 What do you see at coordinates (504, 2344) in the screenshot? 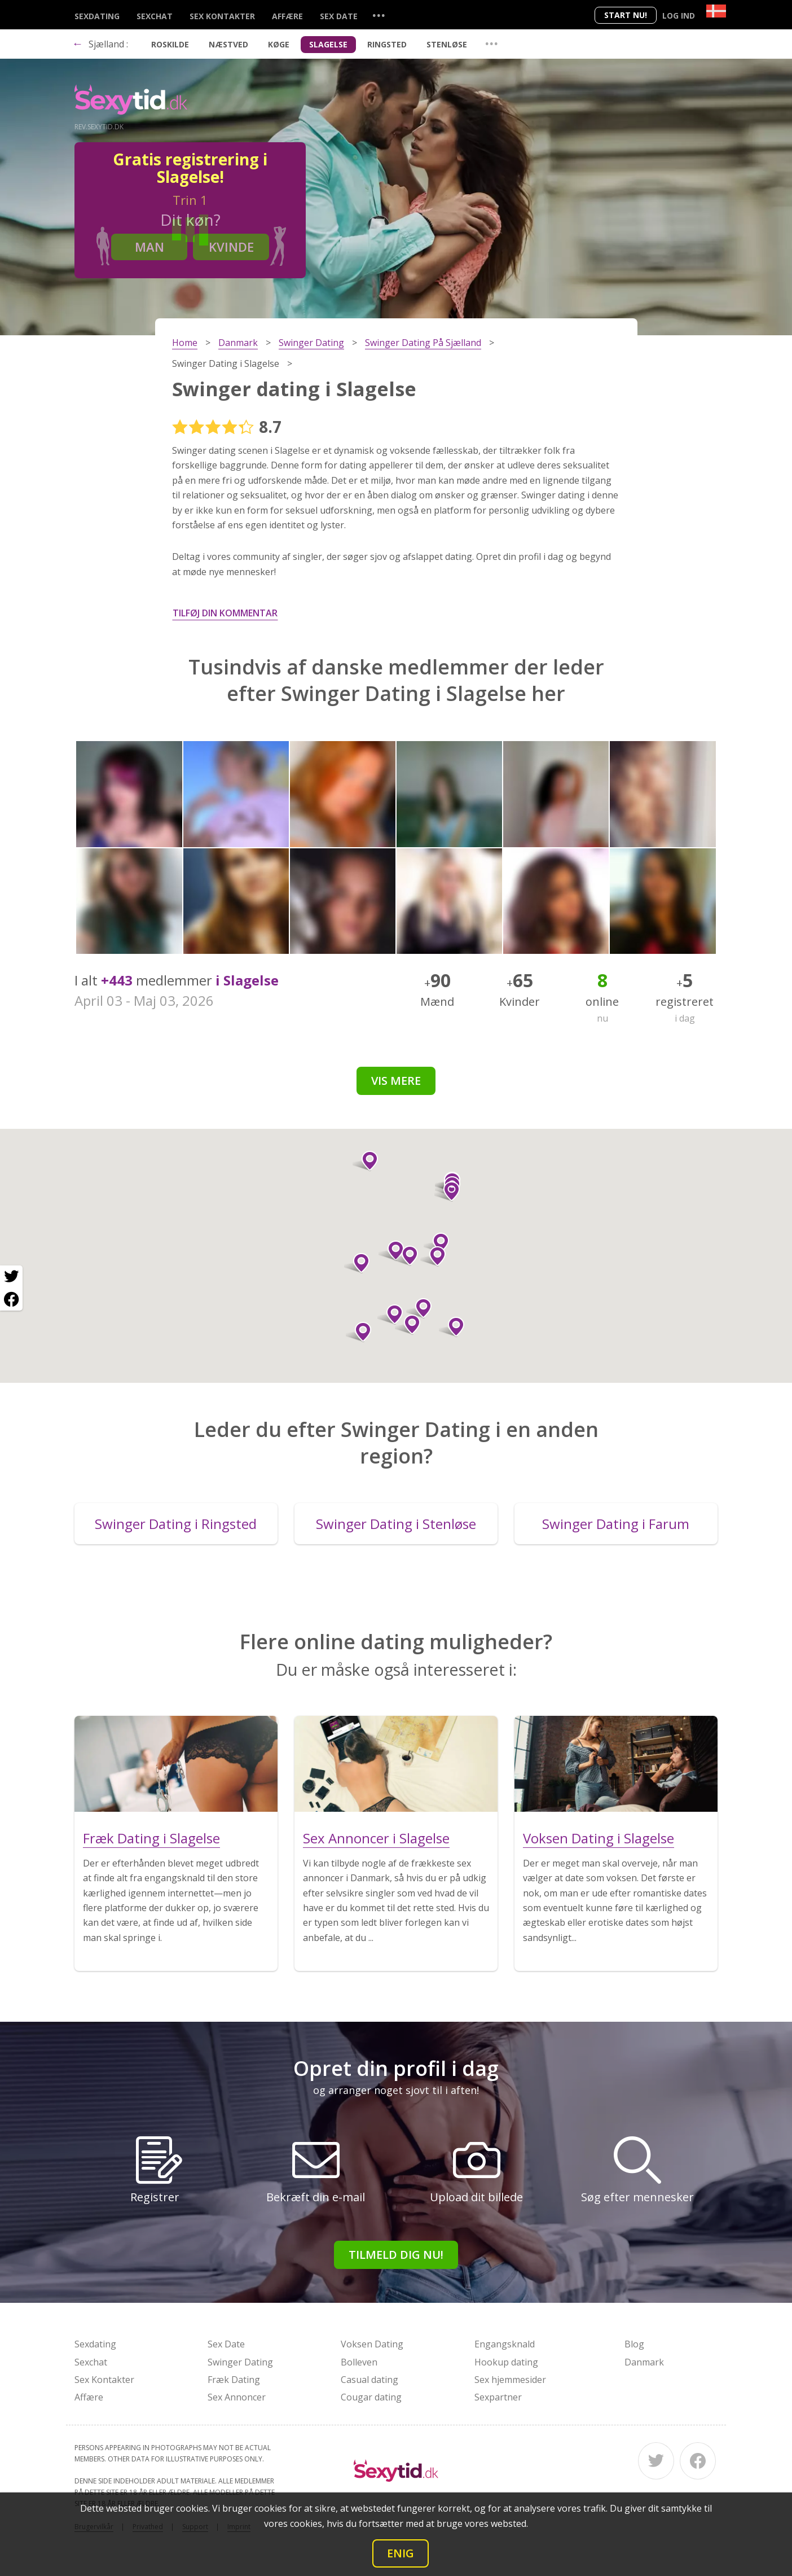
I see `Engangsknald` at bounding box center [504, 2344].